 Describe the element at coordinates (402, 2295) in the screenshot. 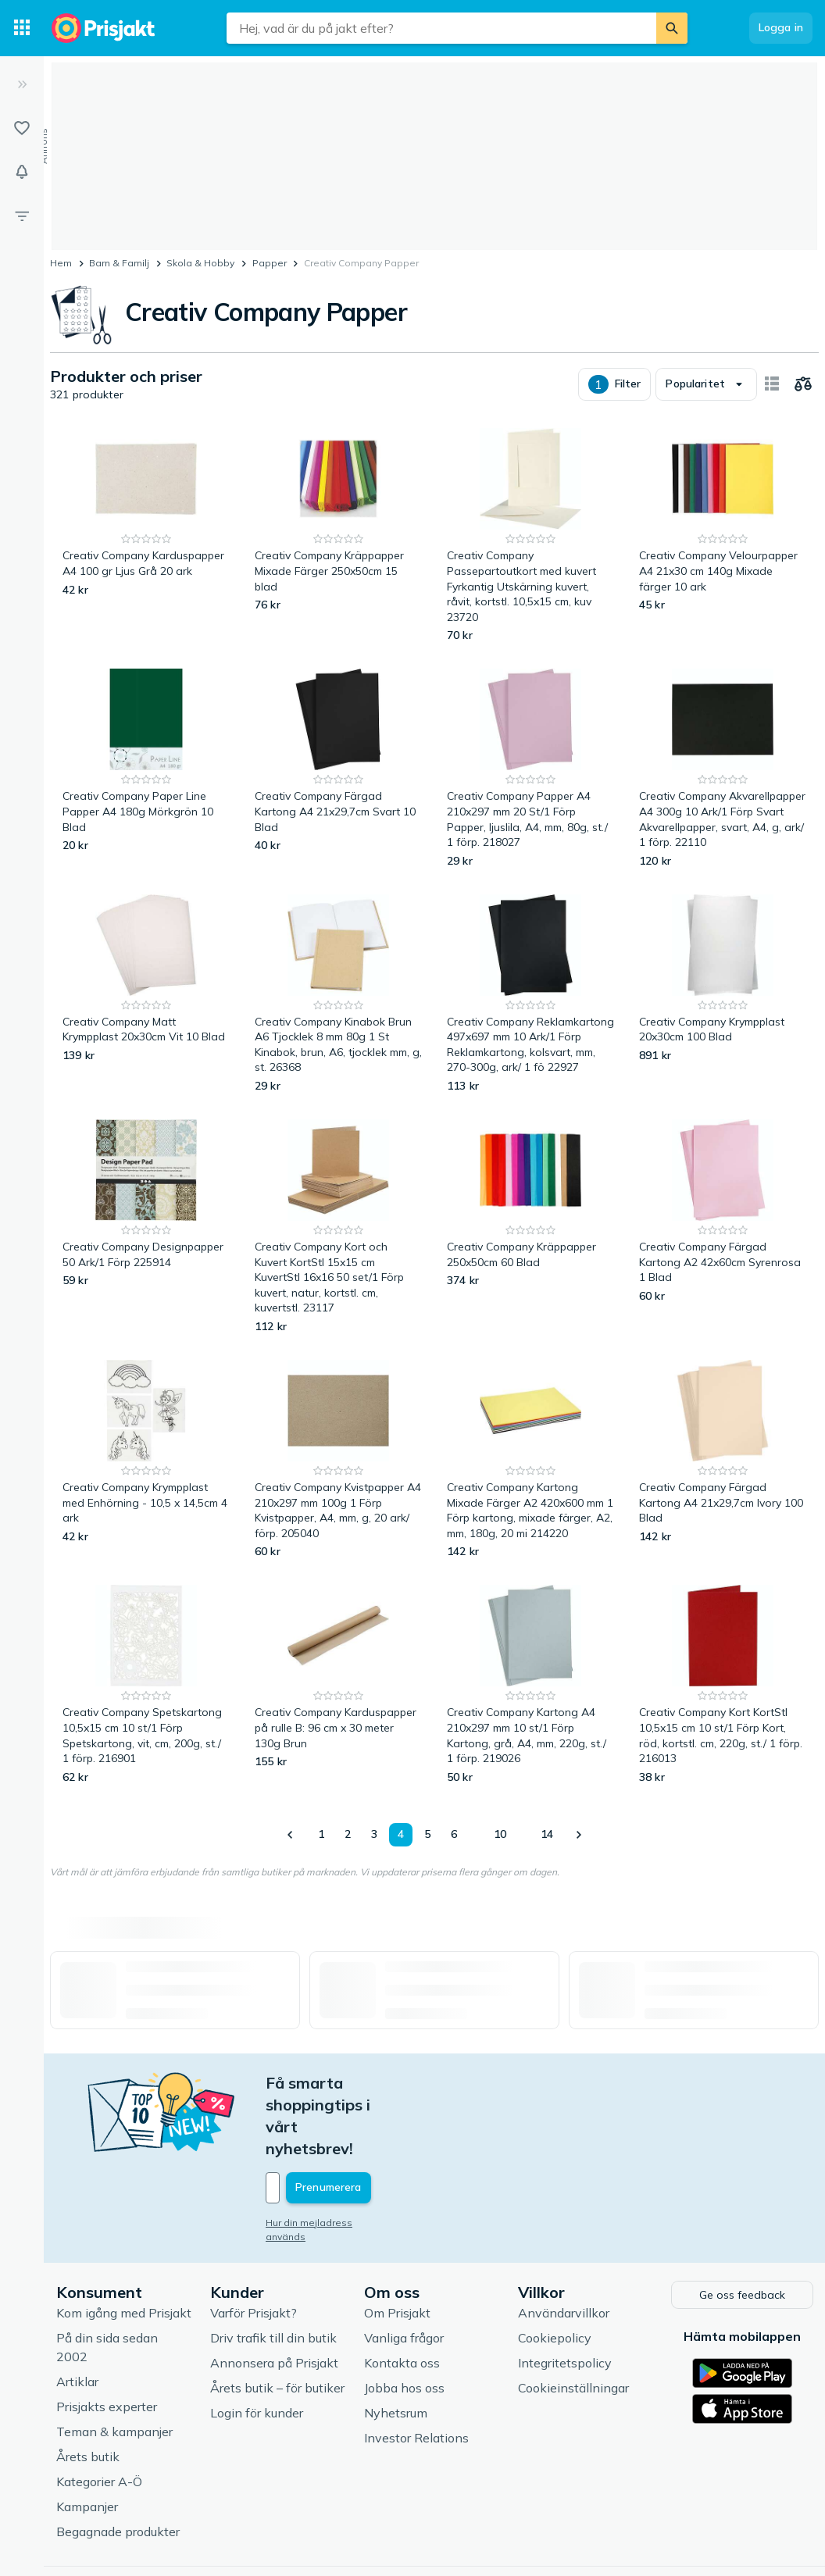

I see `Kontakta oss` at that location.